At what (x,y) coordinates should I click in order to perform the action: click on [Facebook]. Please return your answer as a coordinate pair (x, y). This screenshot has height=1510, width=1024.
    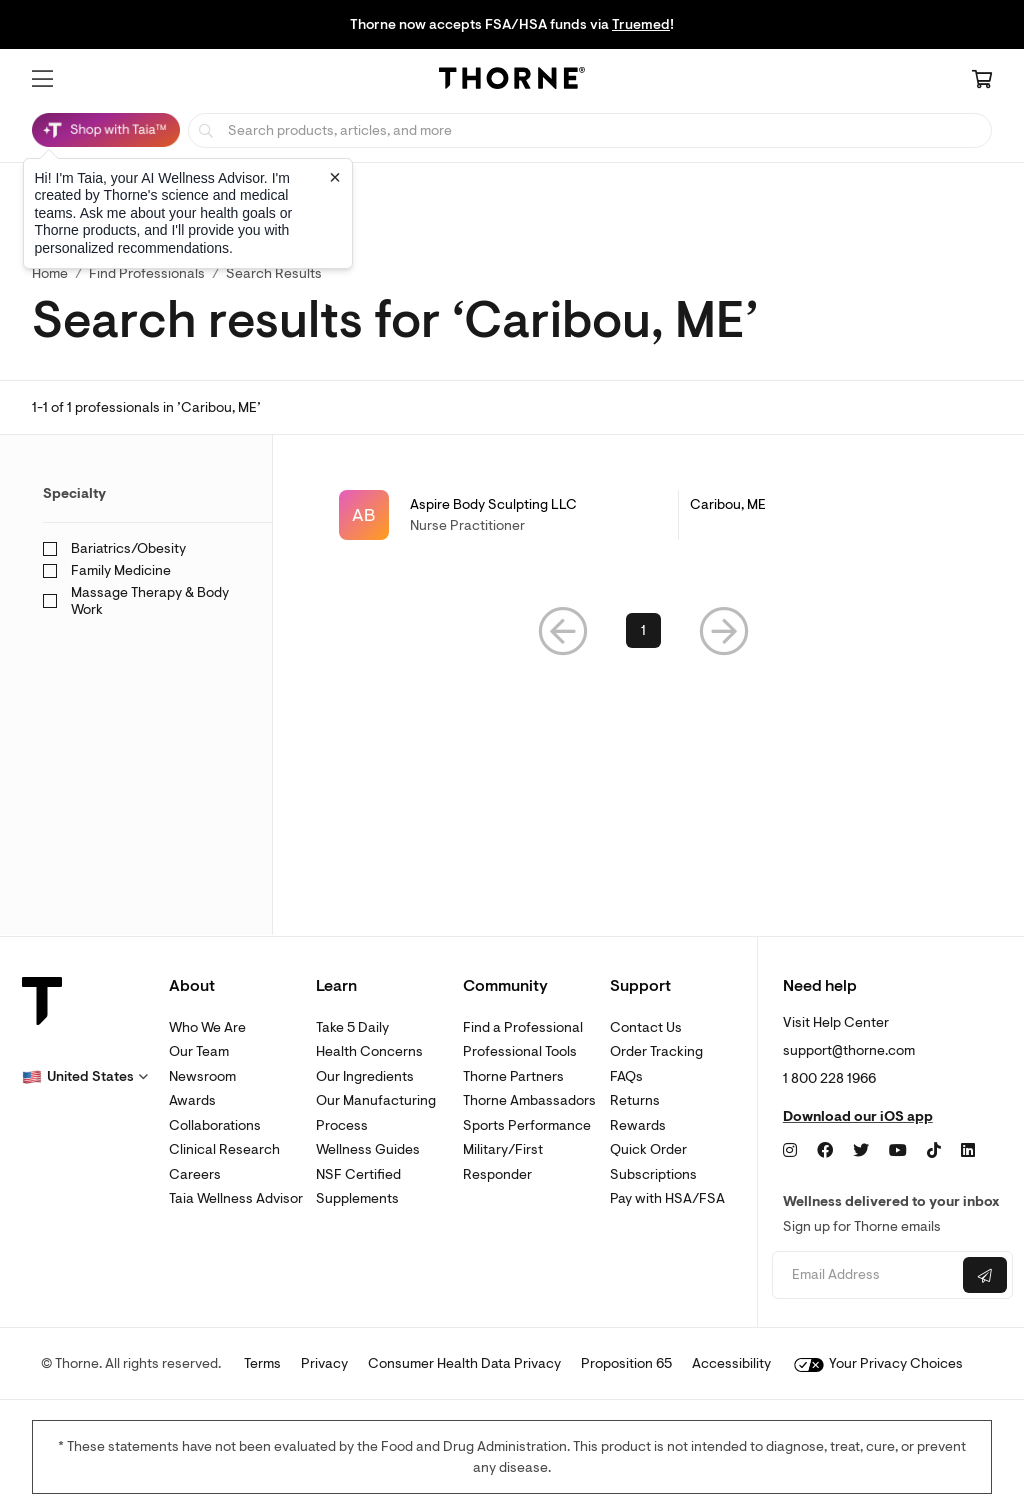
    Looking at the image, I should click on (825, 1151).